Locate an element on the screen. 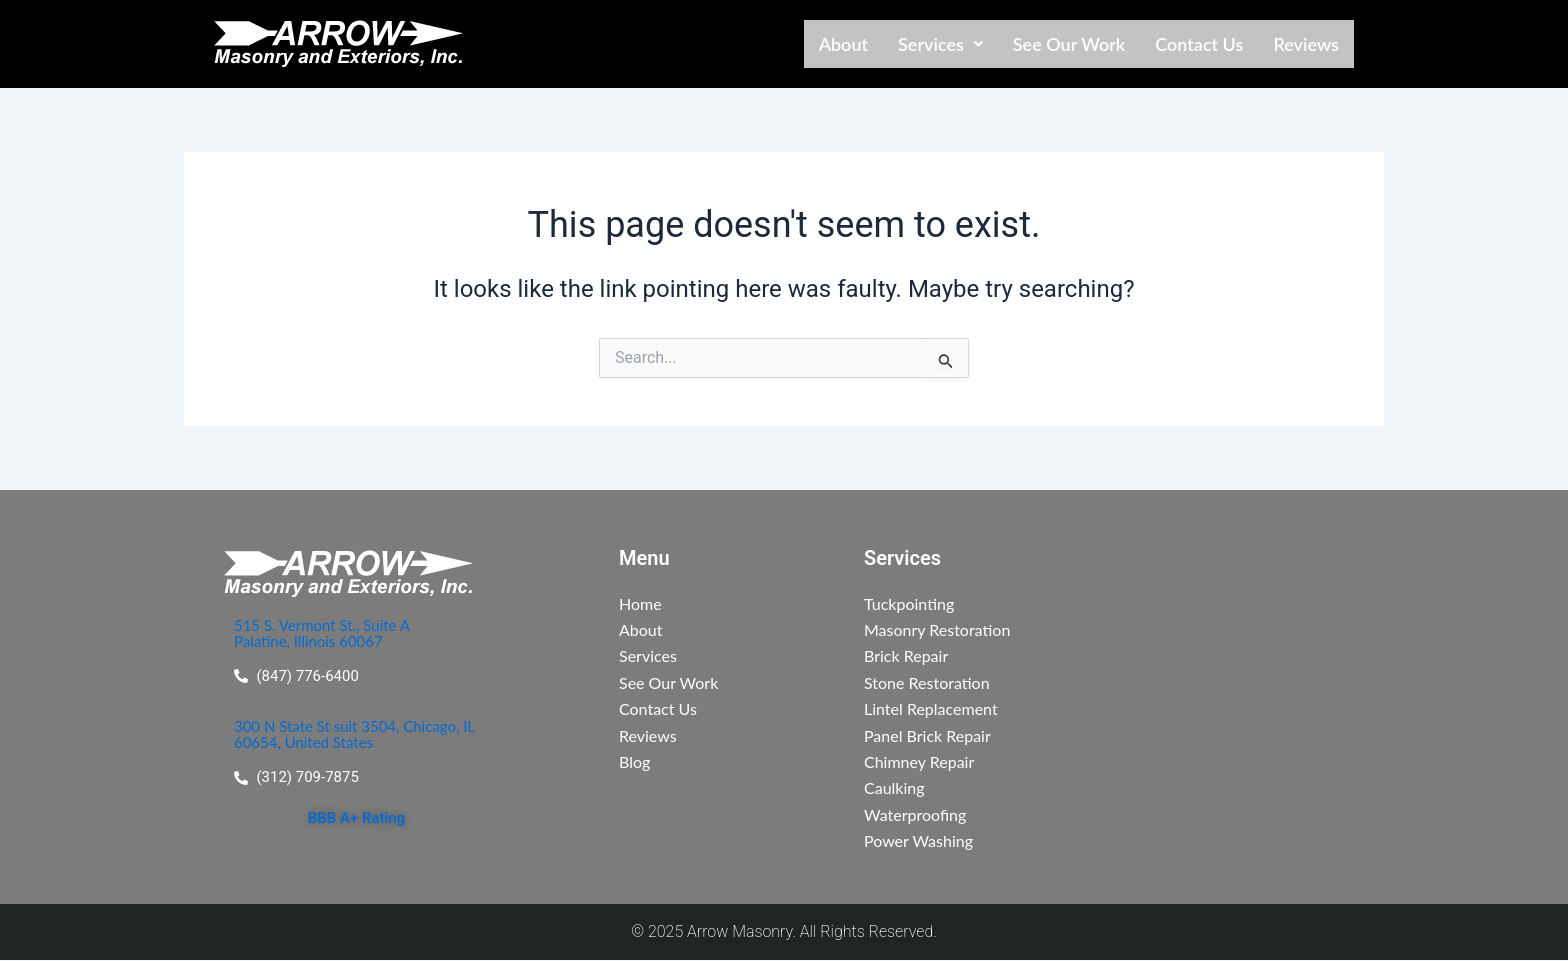 This screenshot has width=1568, height=961. 300 N State St suit 3504, Chicago, IL 60654, United States is located at coordinates (354, 735).